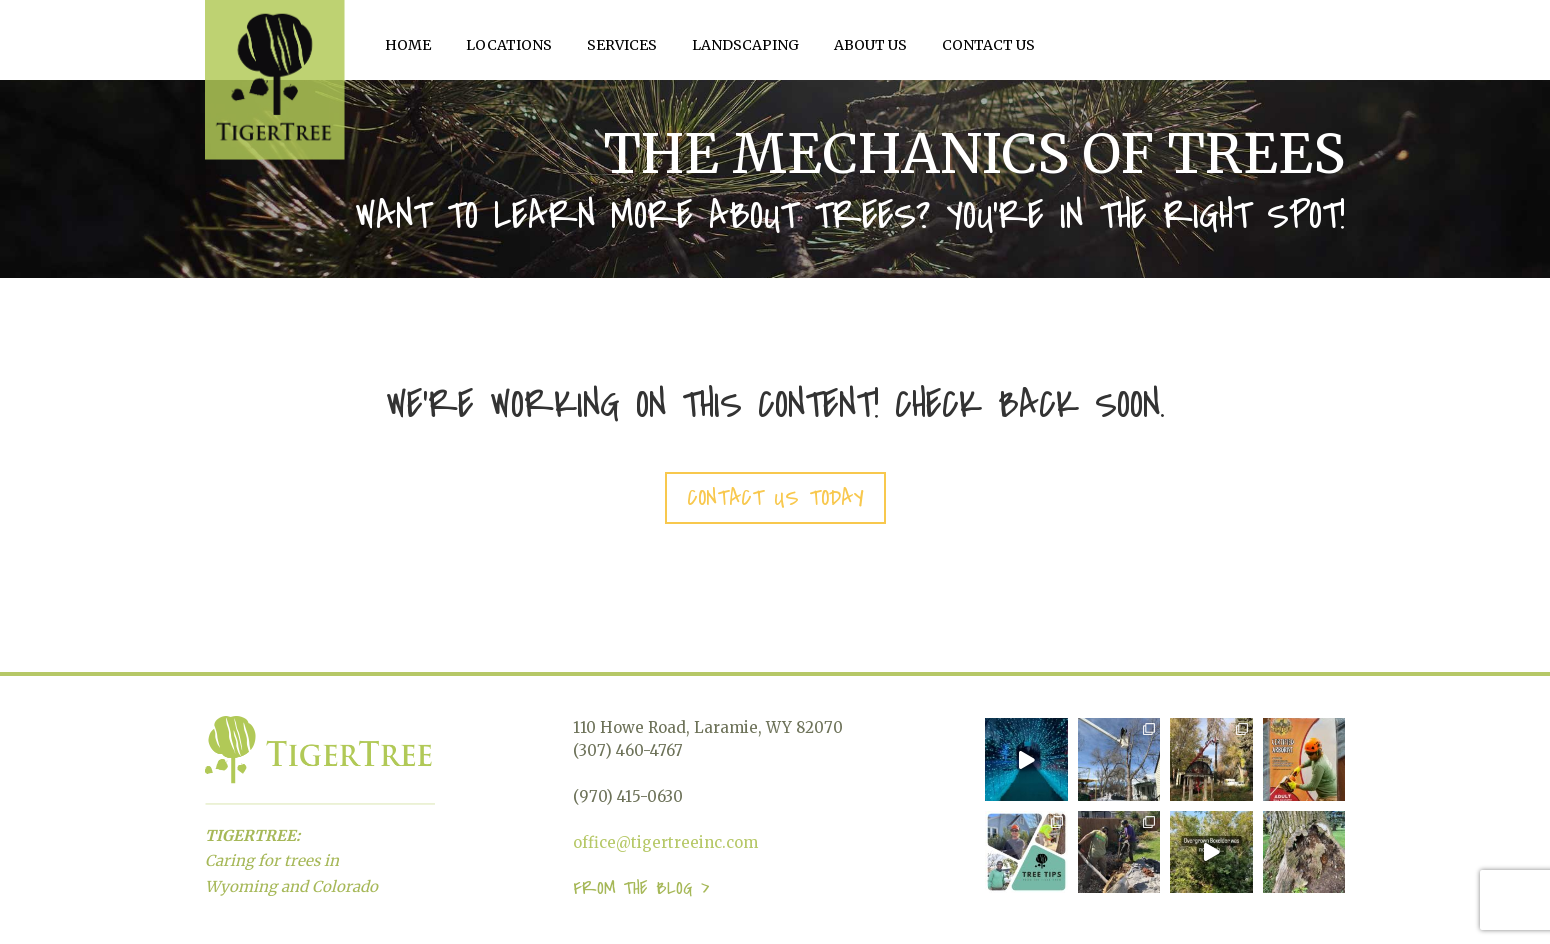 The image size is (1550, 944). Describe the element at coordinates (775, 498) in the screenshot. I see `Contact Us today` at that location.